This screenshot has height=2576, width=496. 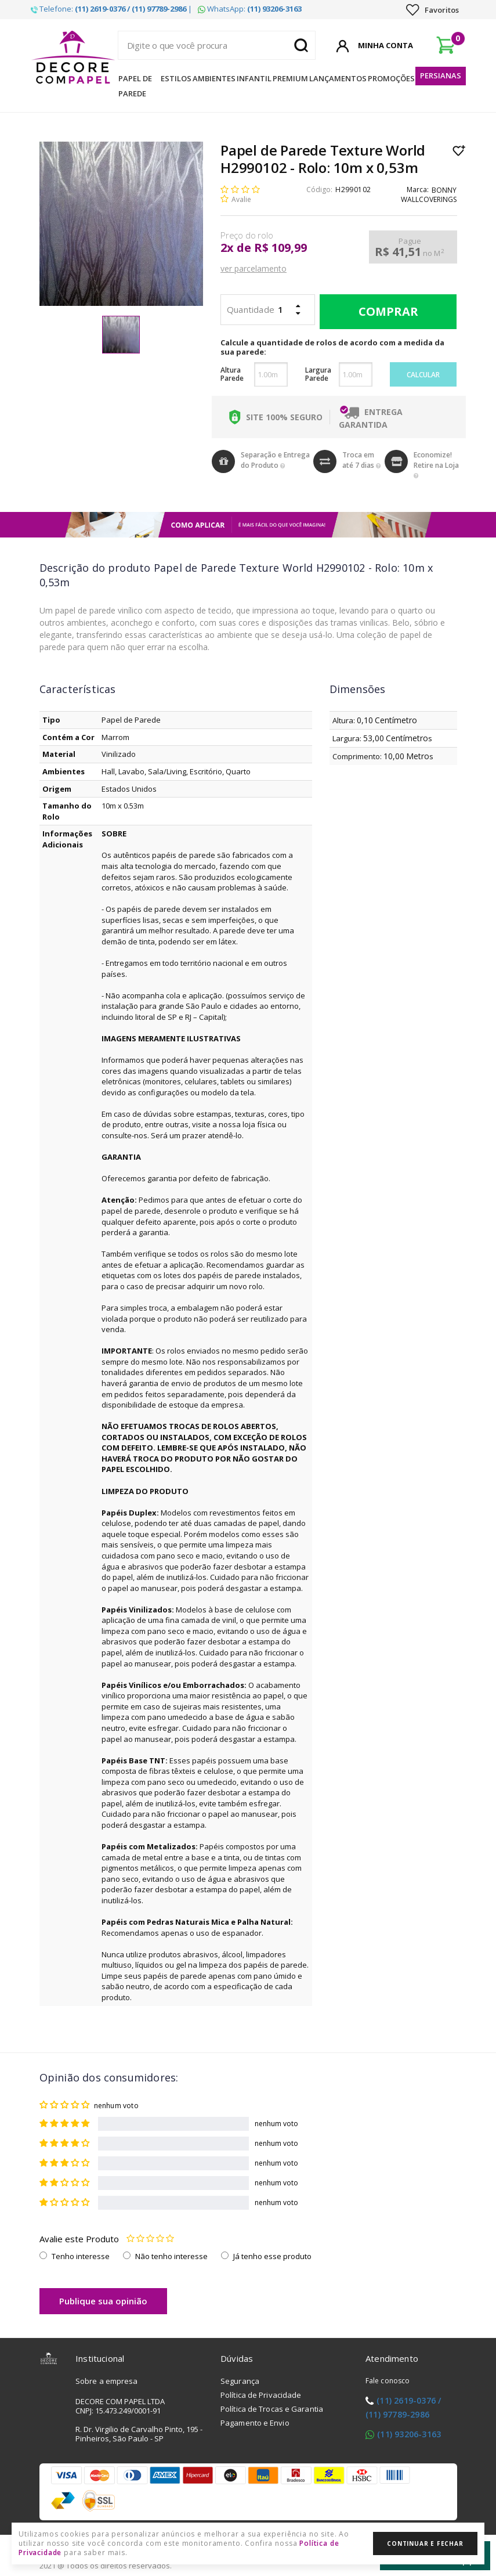 I want to click on BONNY WALLCOVERINGS, so click(x=429, y=194).